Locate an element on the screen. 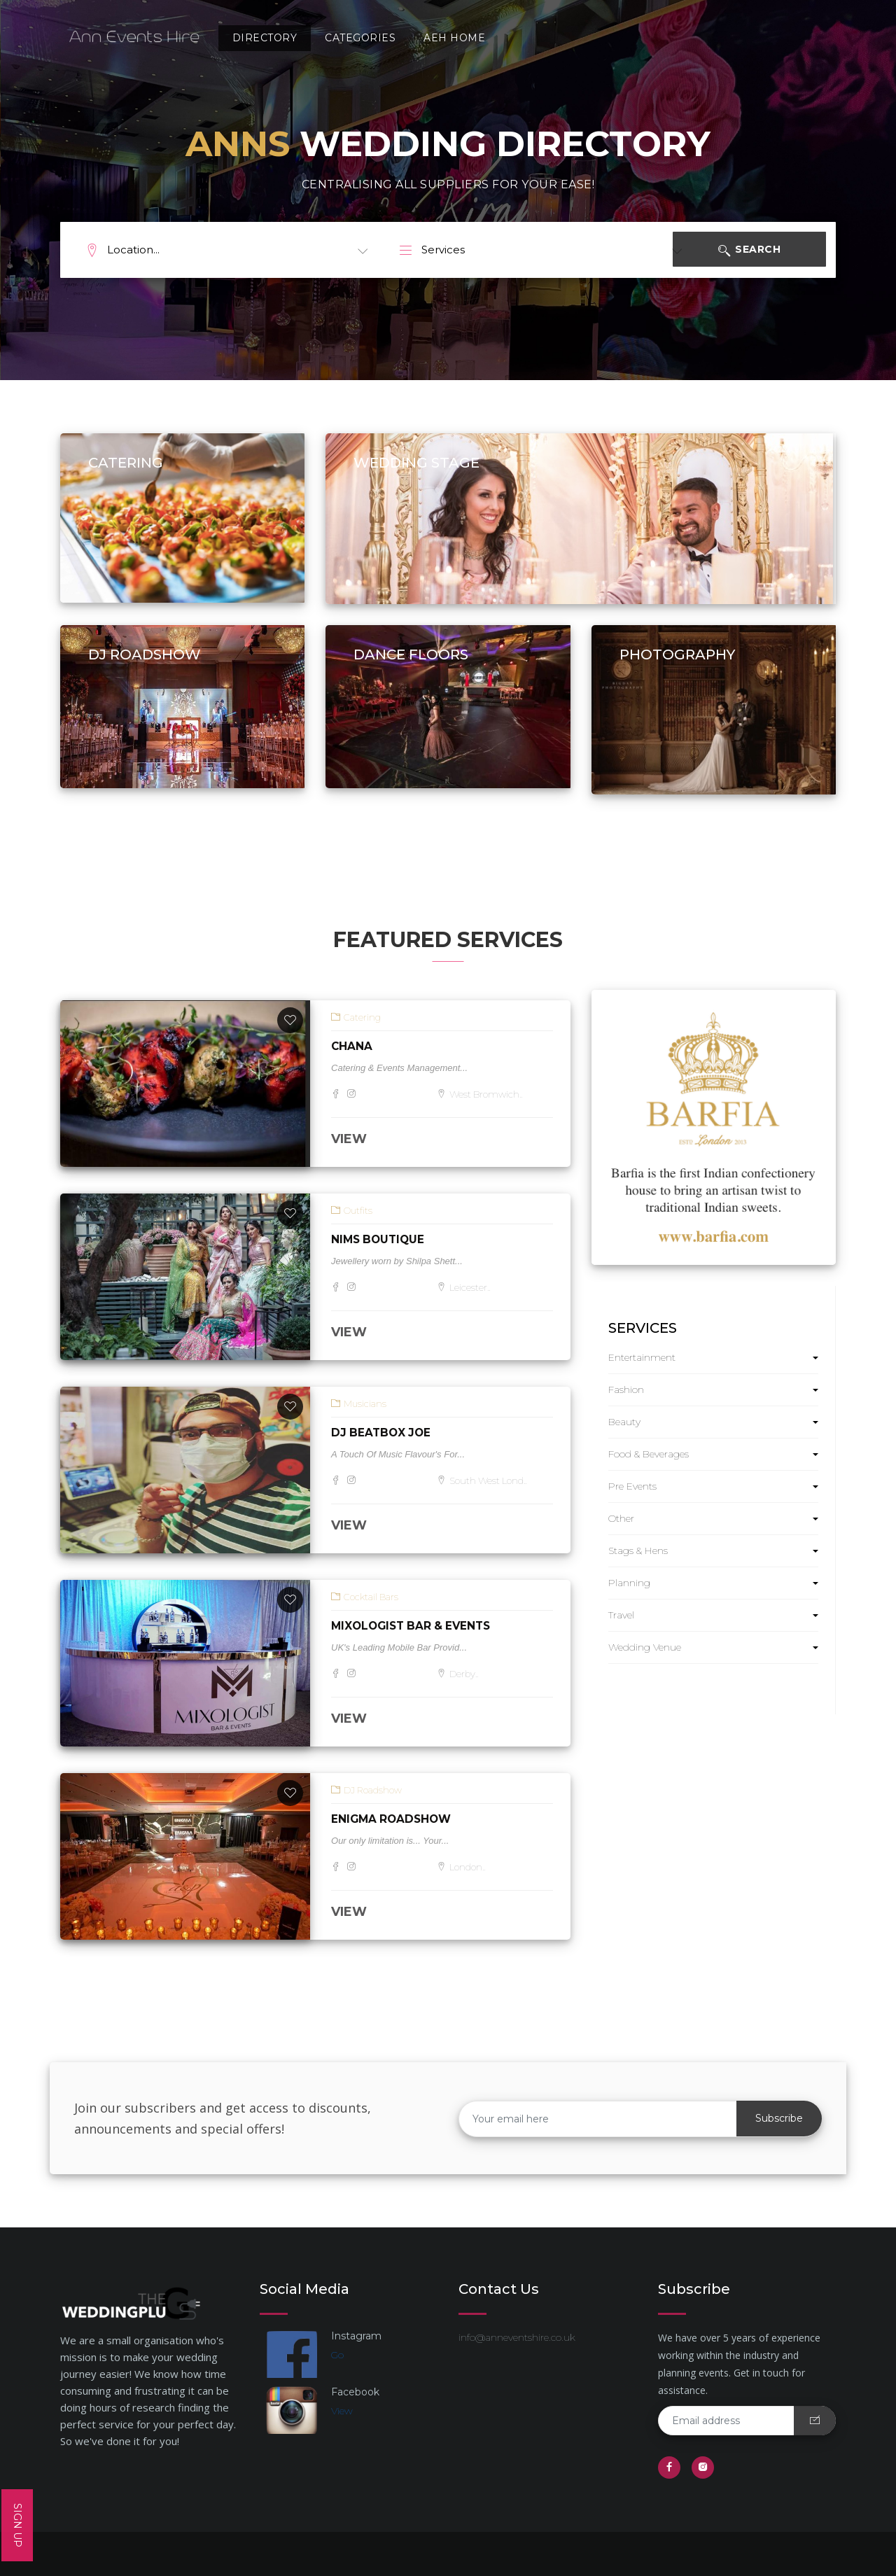 The height and width of the screenshot is (2576, 896). Fashion is located at coordinates (626, 1389).